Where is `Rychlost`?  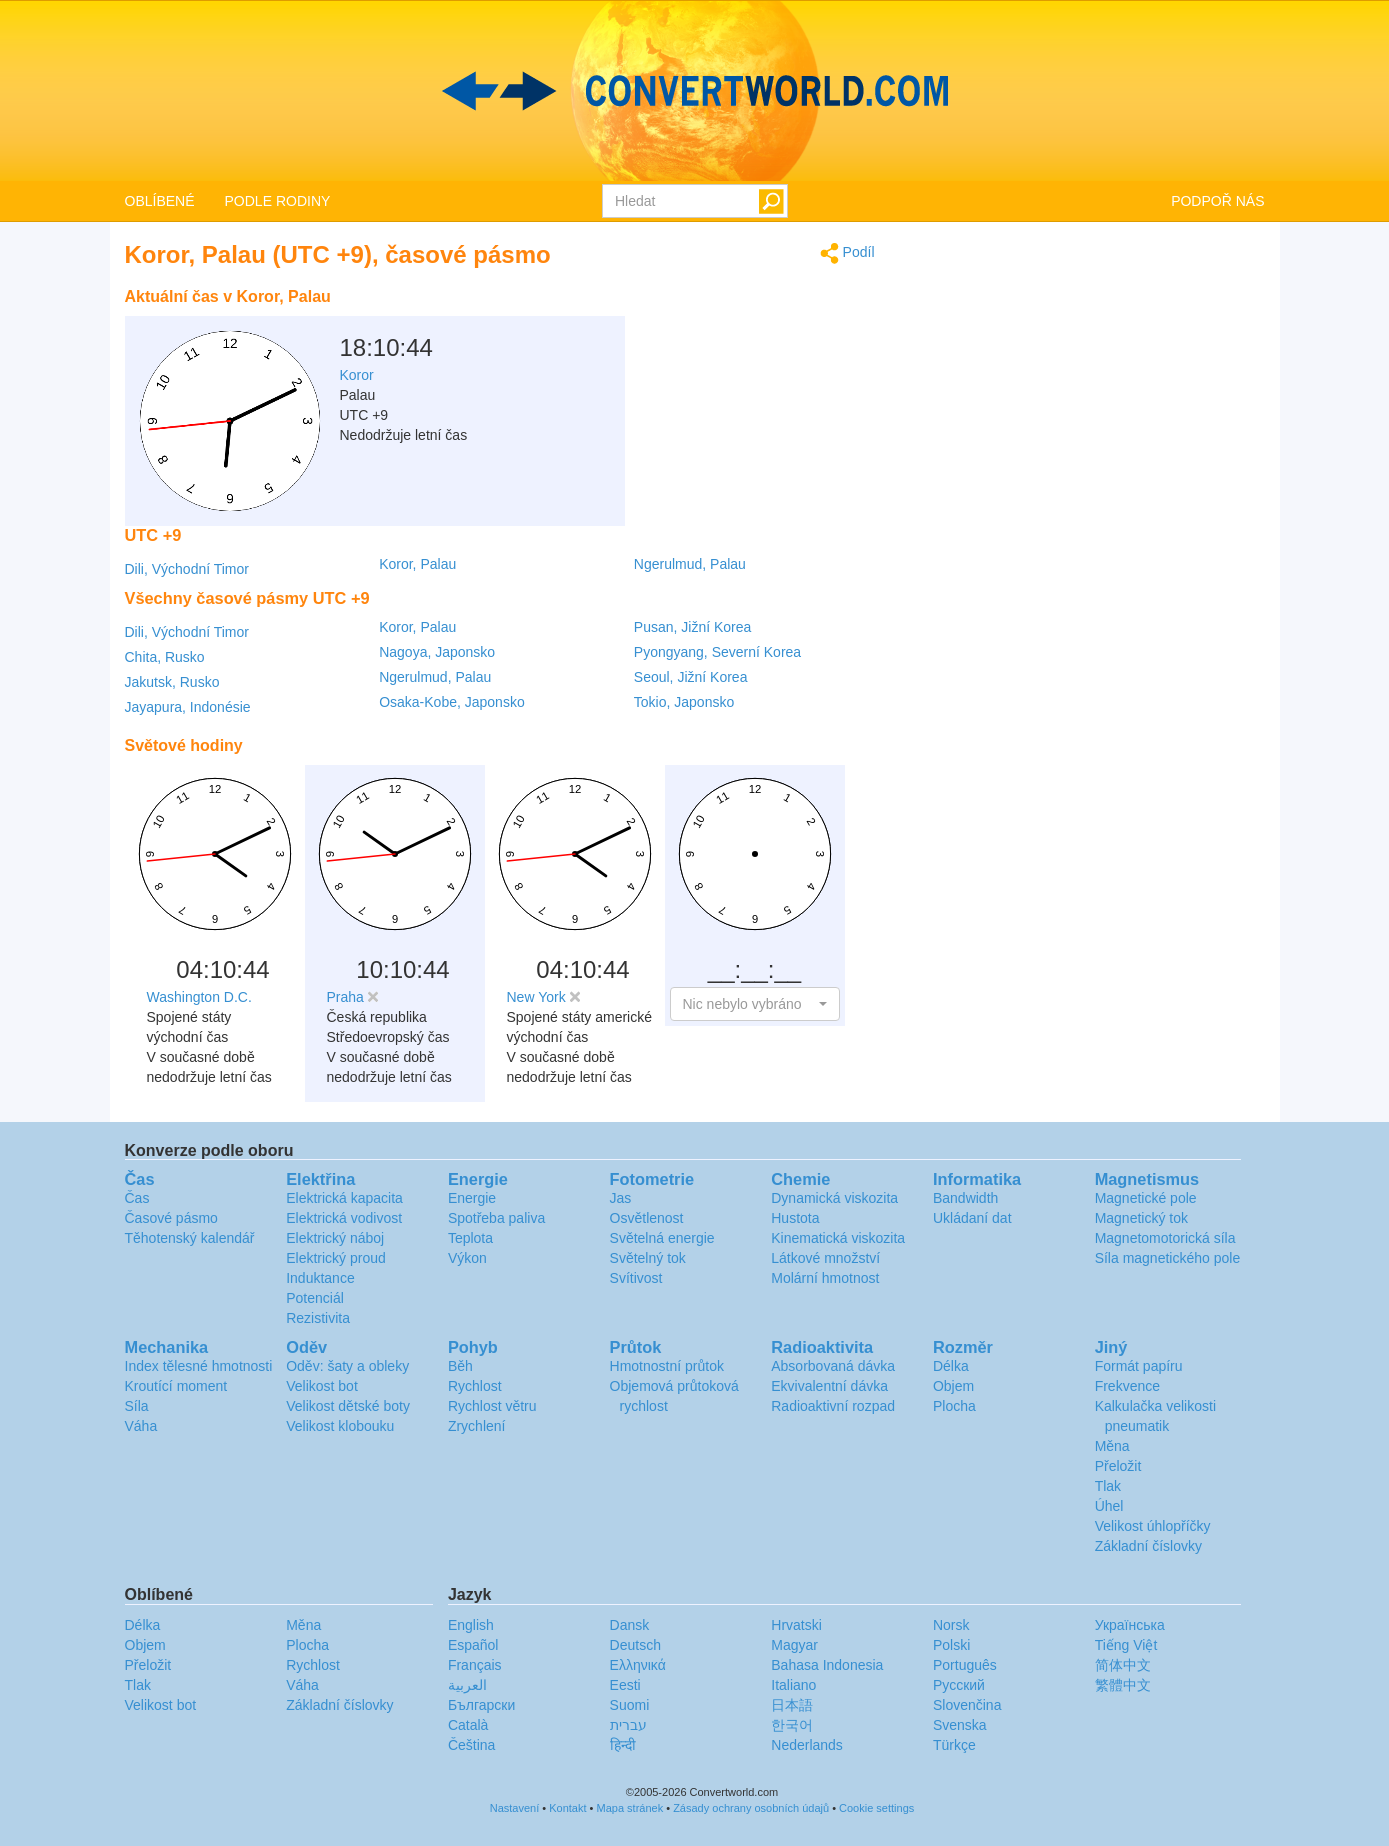
Rychlost is located at coordinates (475, 1386).